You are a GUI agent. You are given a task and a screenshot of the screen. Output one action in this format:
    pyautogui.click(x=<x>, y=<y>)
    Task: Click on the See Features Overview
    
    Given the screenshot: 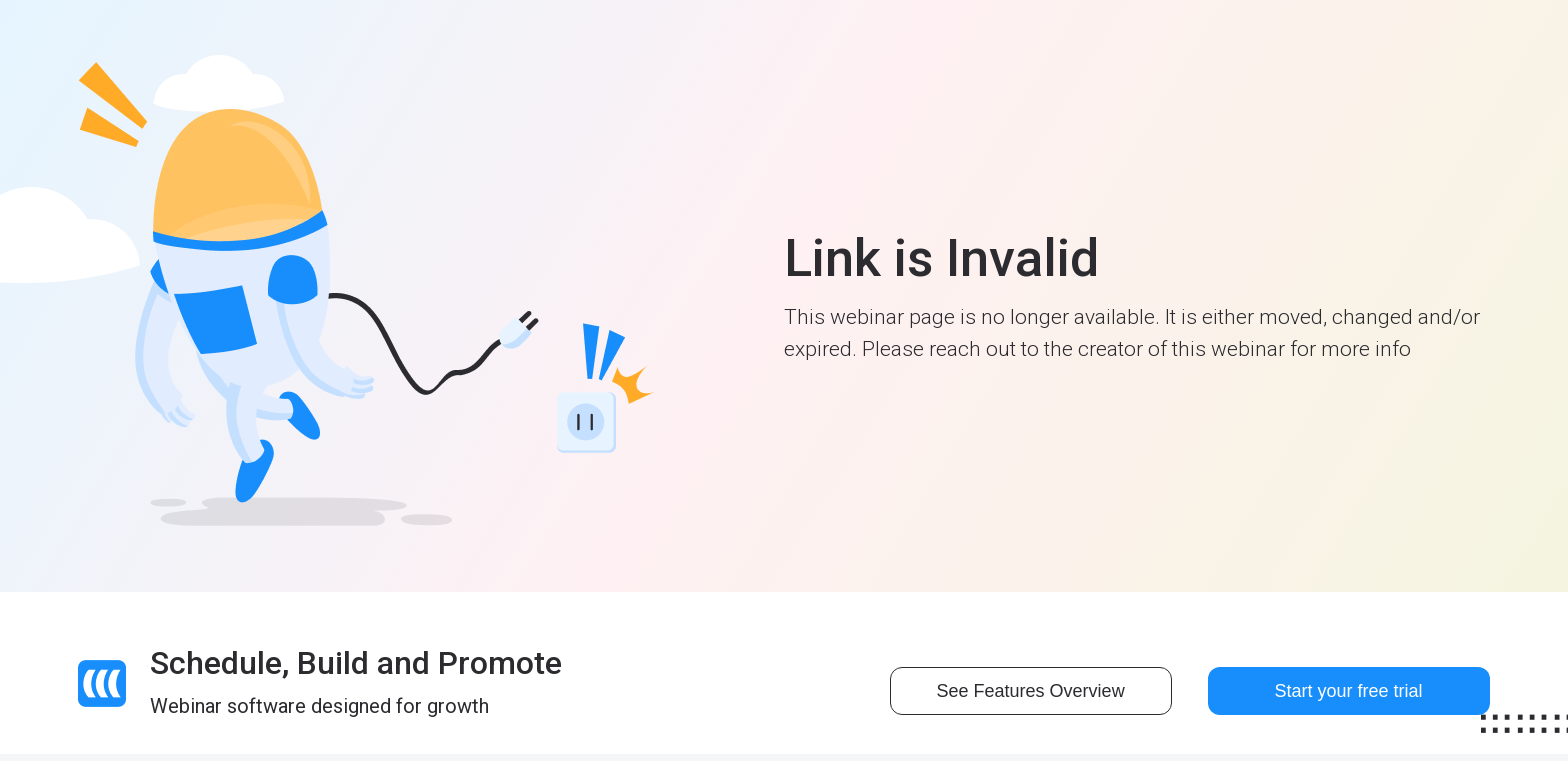 What is the action you would take?
    pyautogui.click(x=1031, y=691)
    